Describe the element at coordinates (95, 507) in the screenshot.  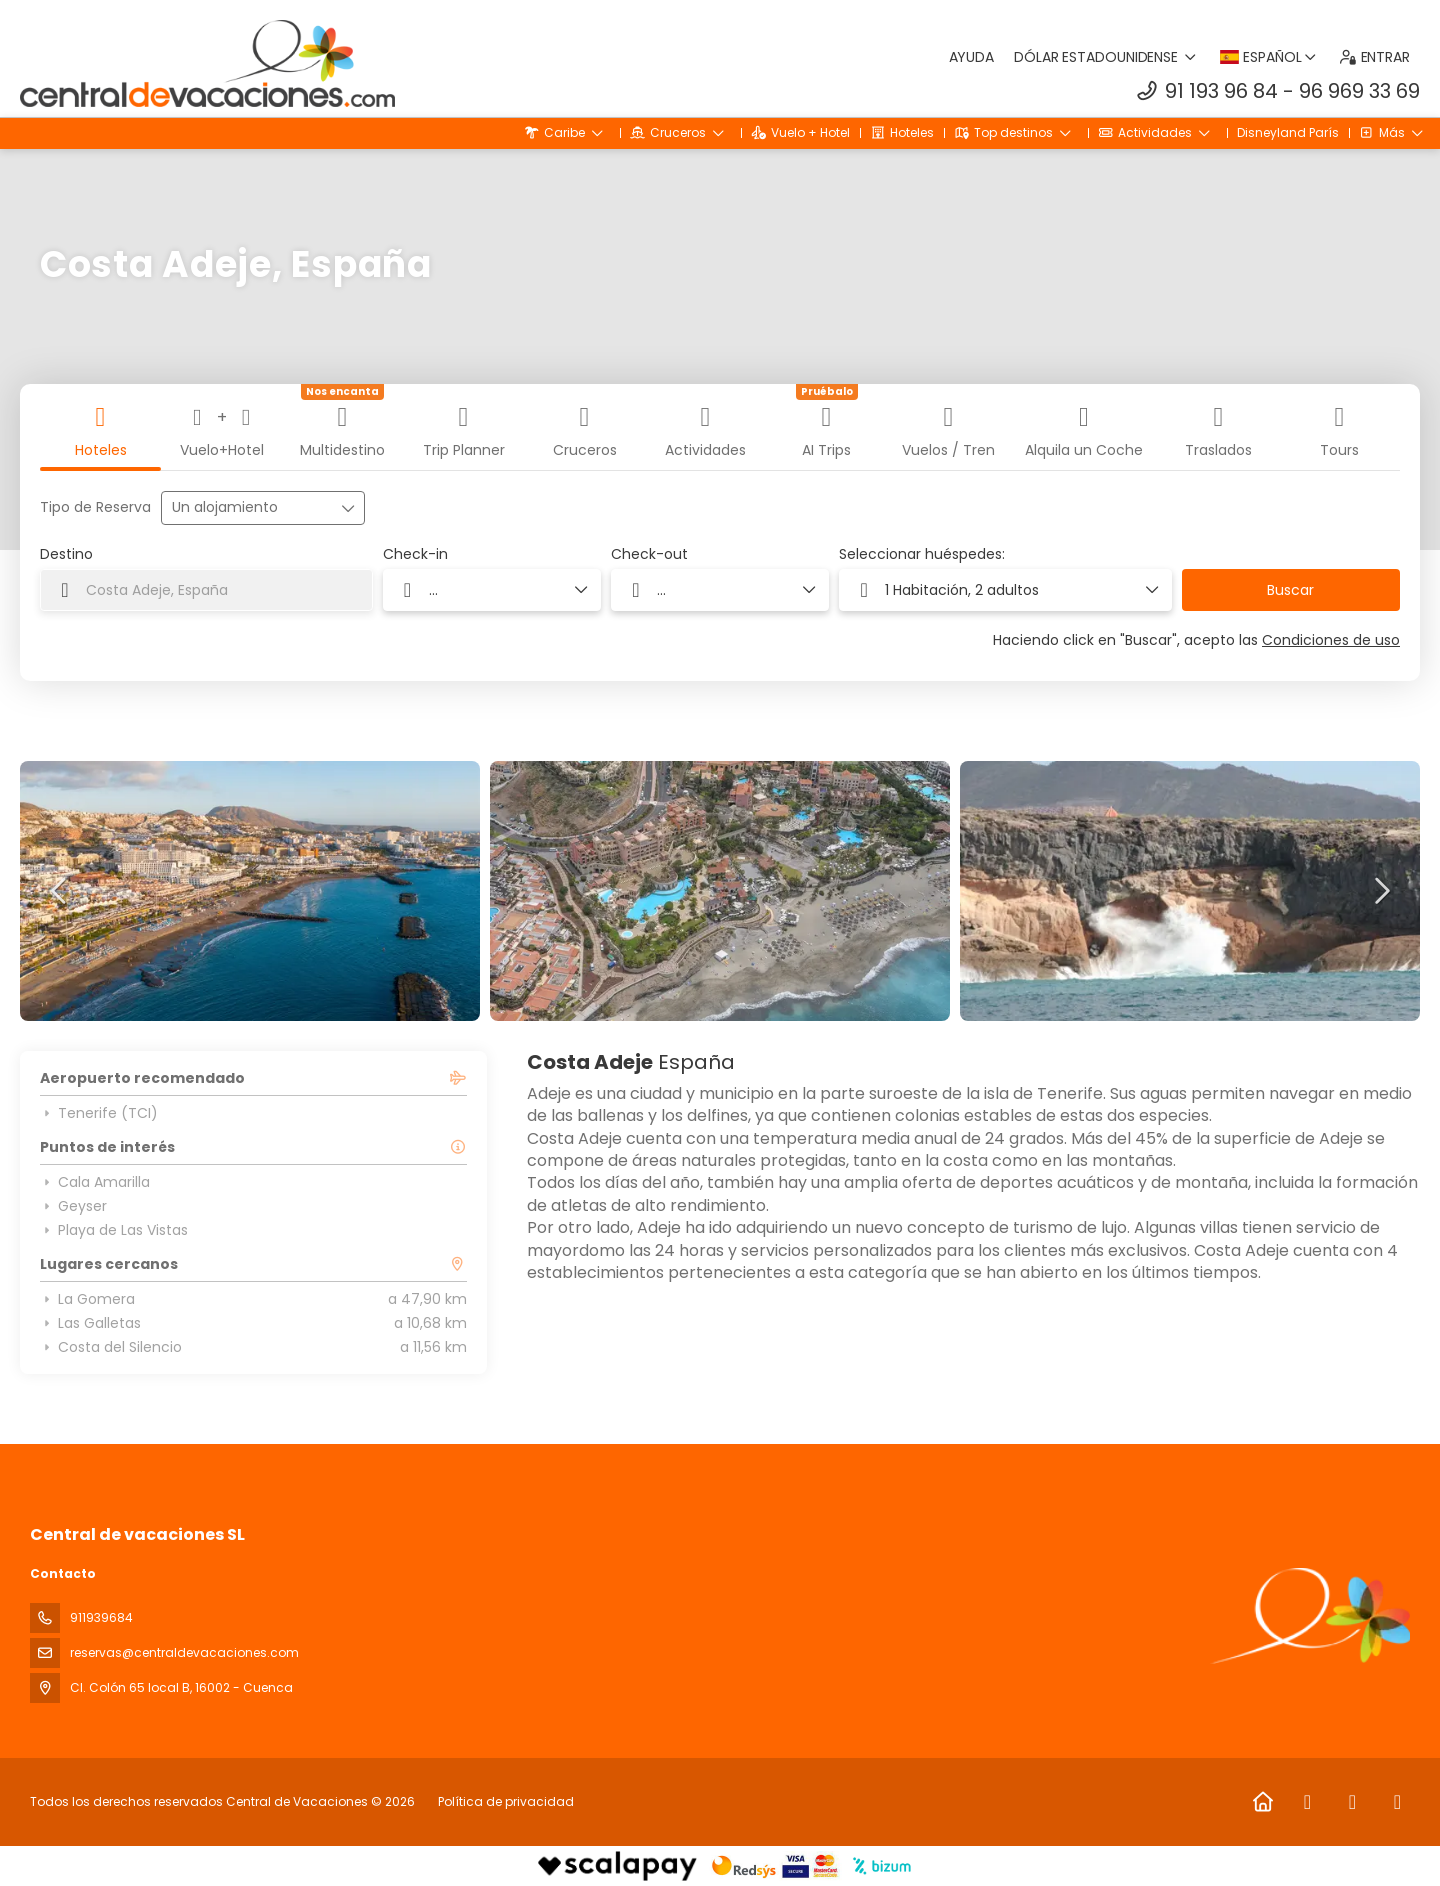
I see `Tipo de Reserva` at that location.